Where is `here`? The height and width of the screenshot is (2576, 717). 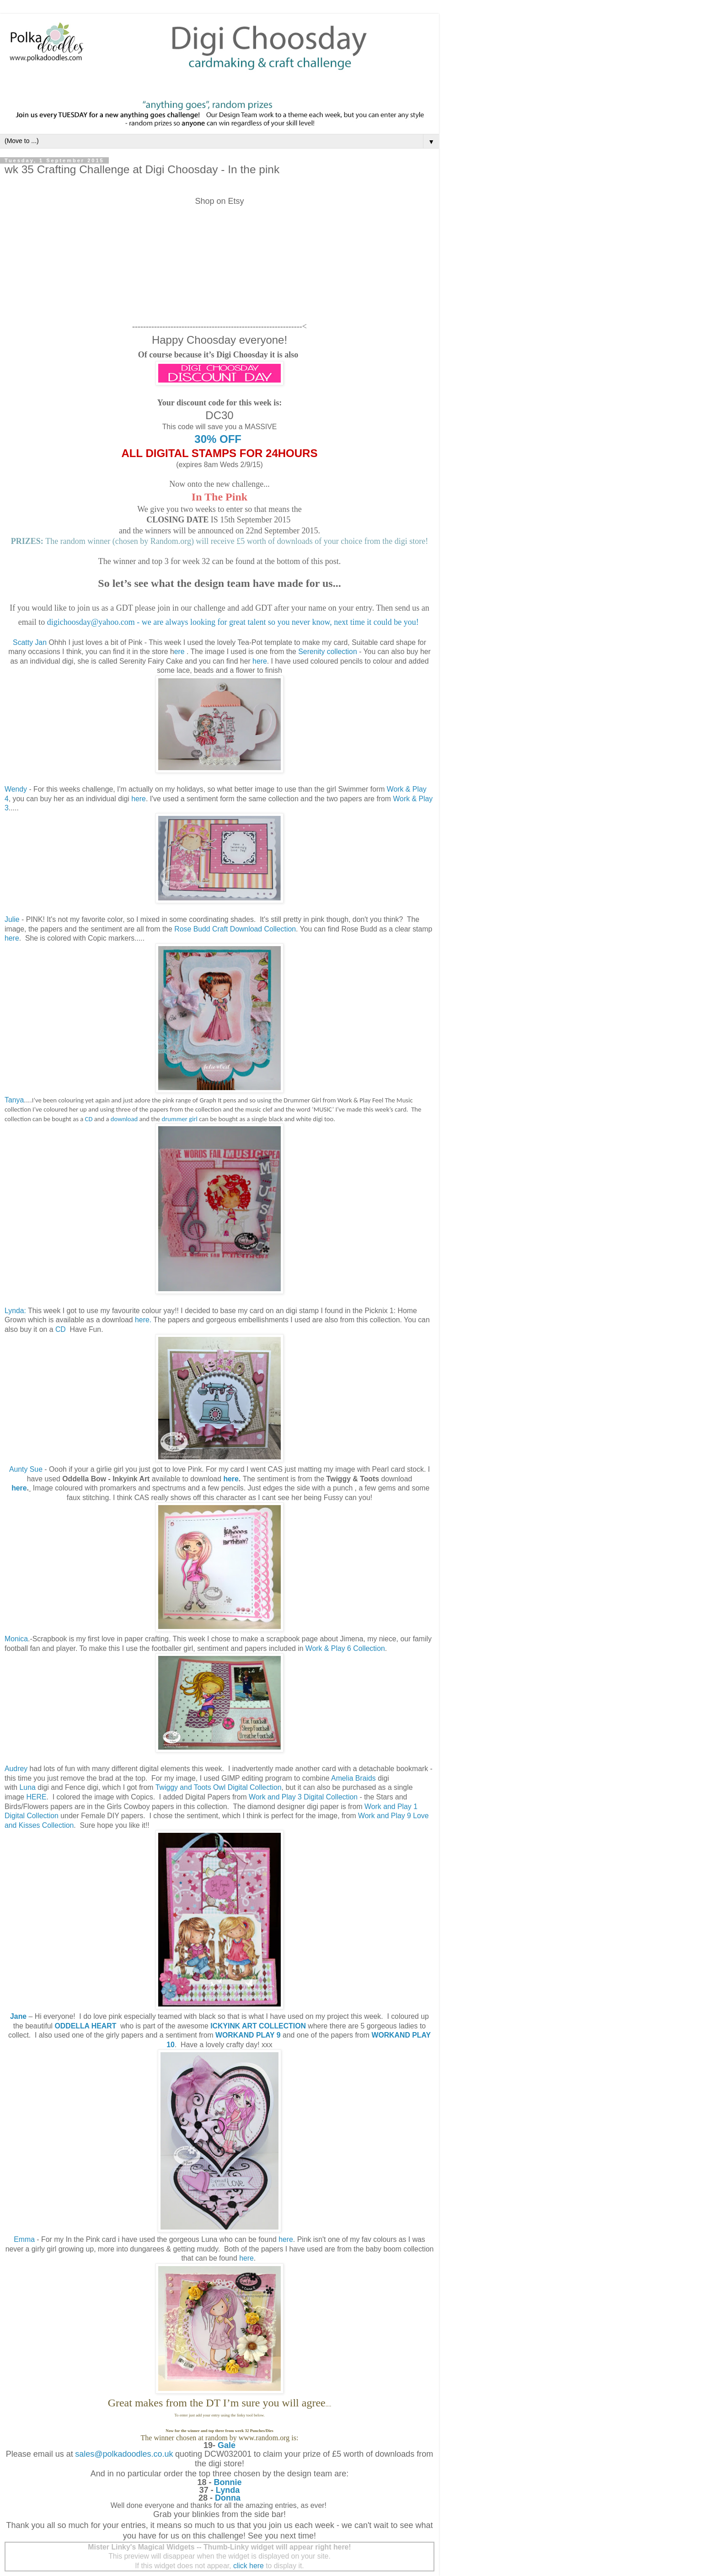 here is located at coordinates (259, 661).